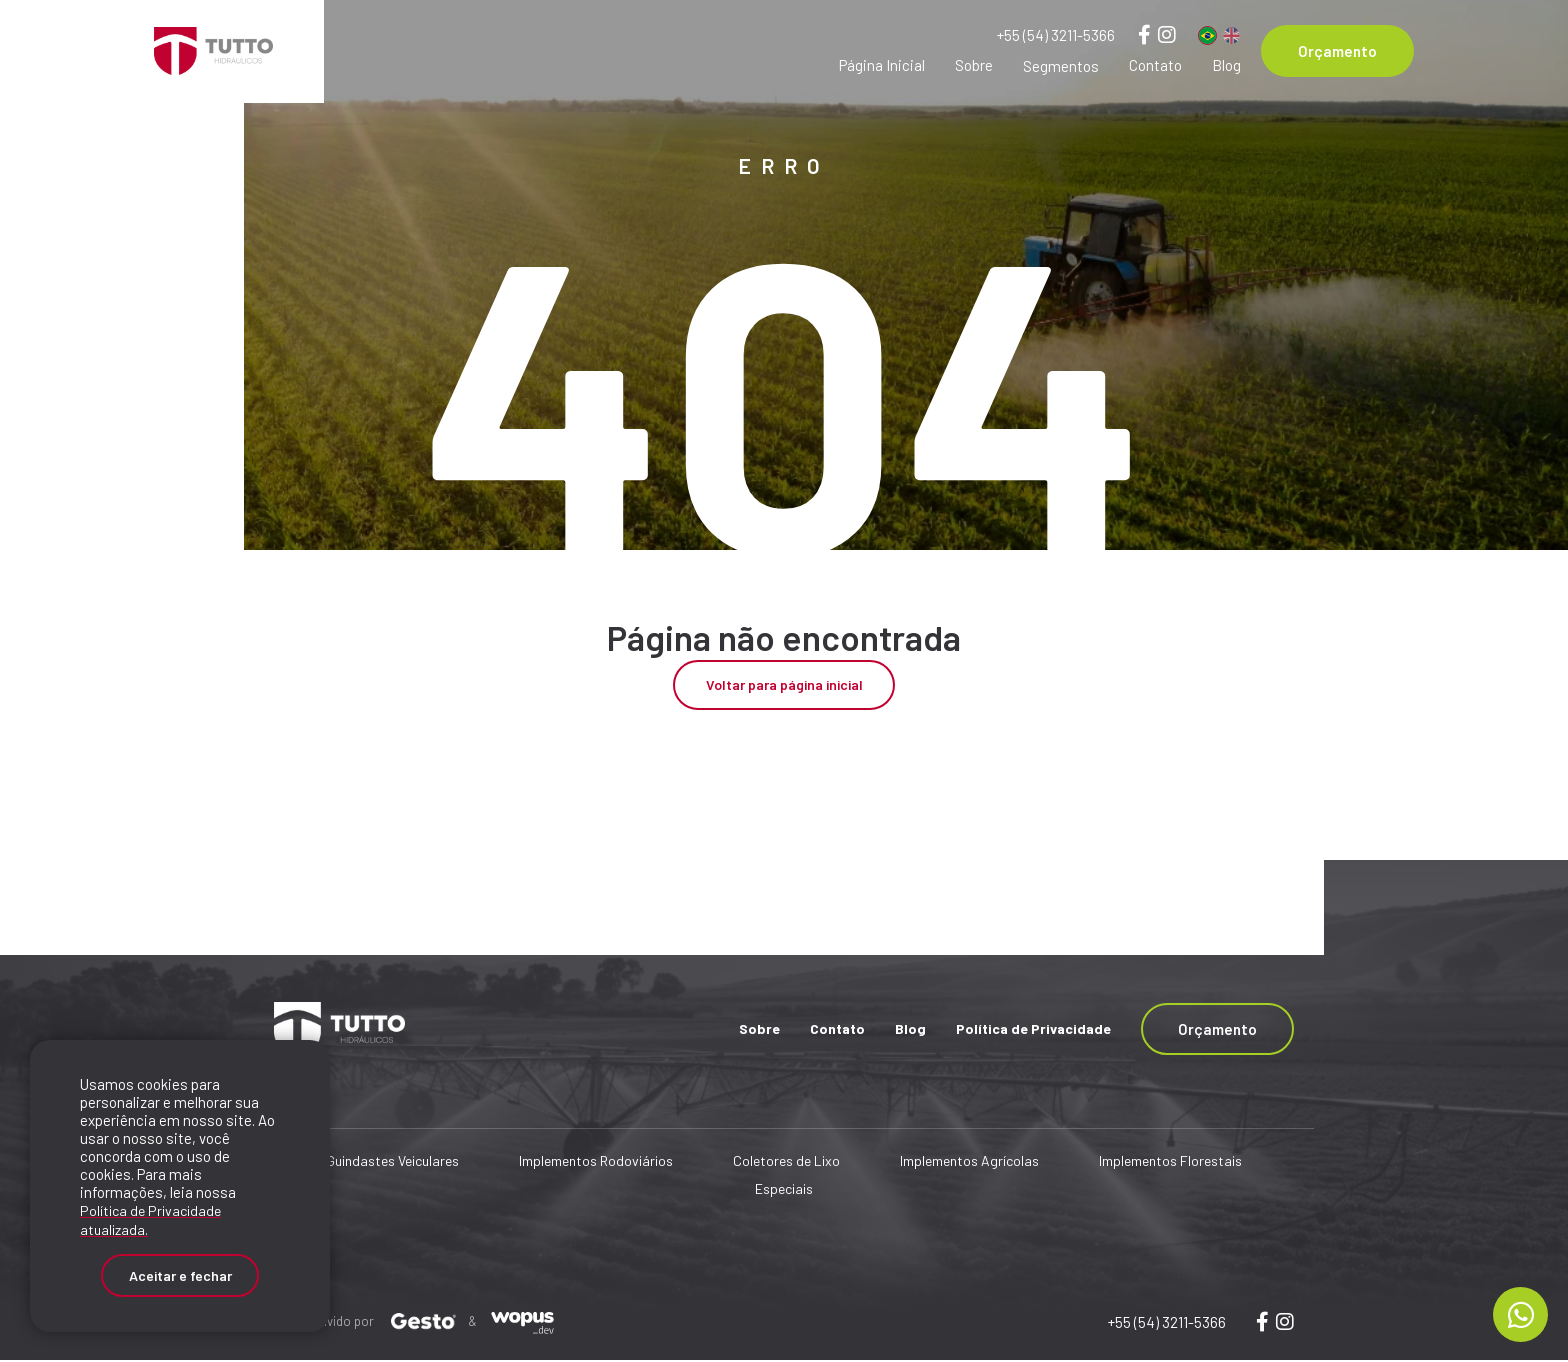  I want to click on [Inglês], so click(1231, 35).